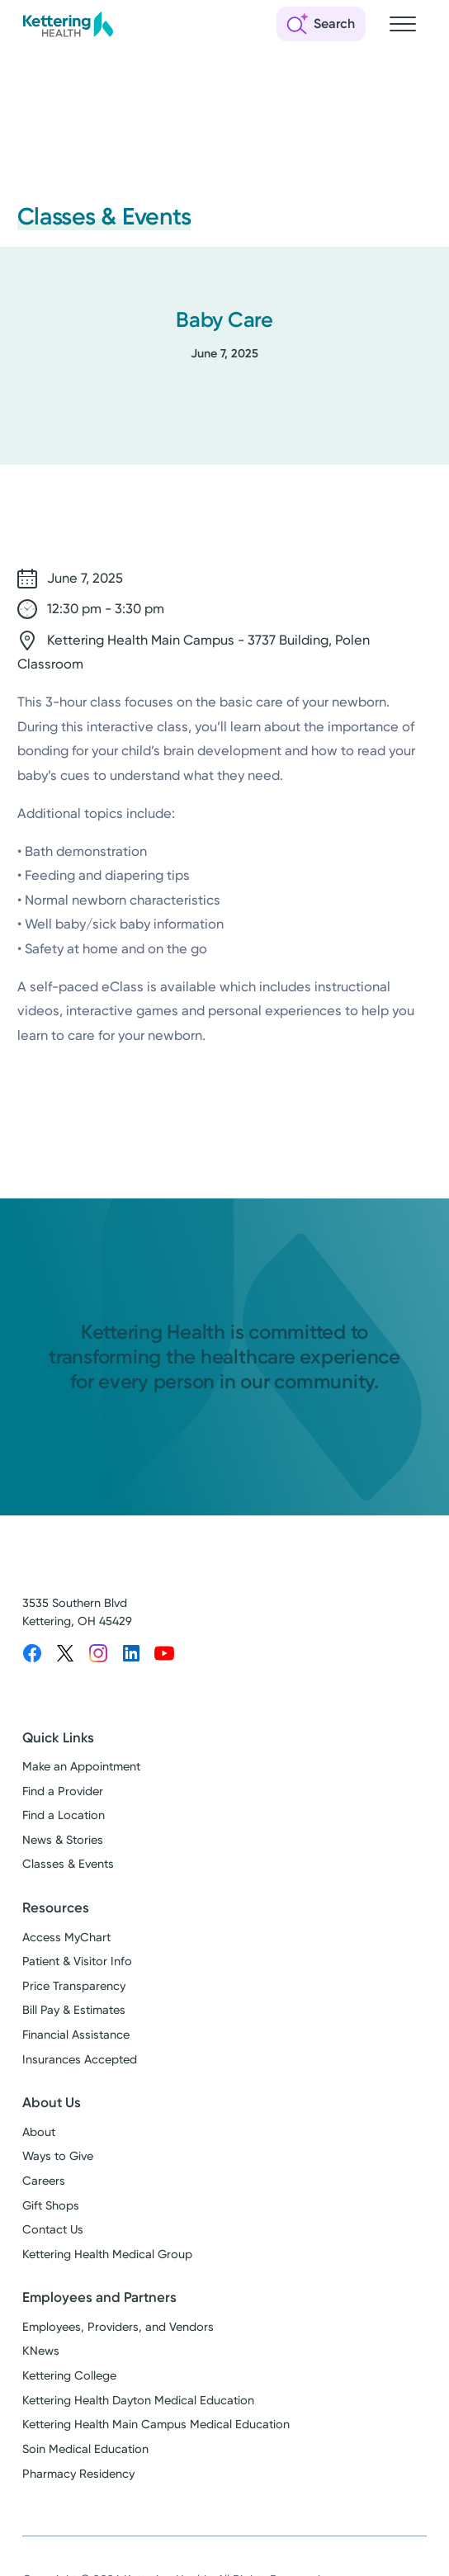 The image size is (449, 2576). I want to click on Find a Provider, so click(62, 1791).